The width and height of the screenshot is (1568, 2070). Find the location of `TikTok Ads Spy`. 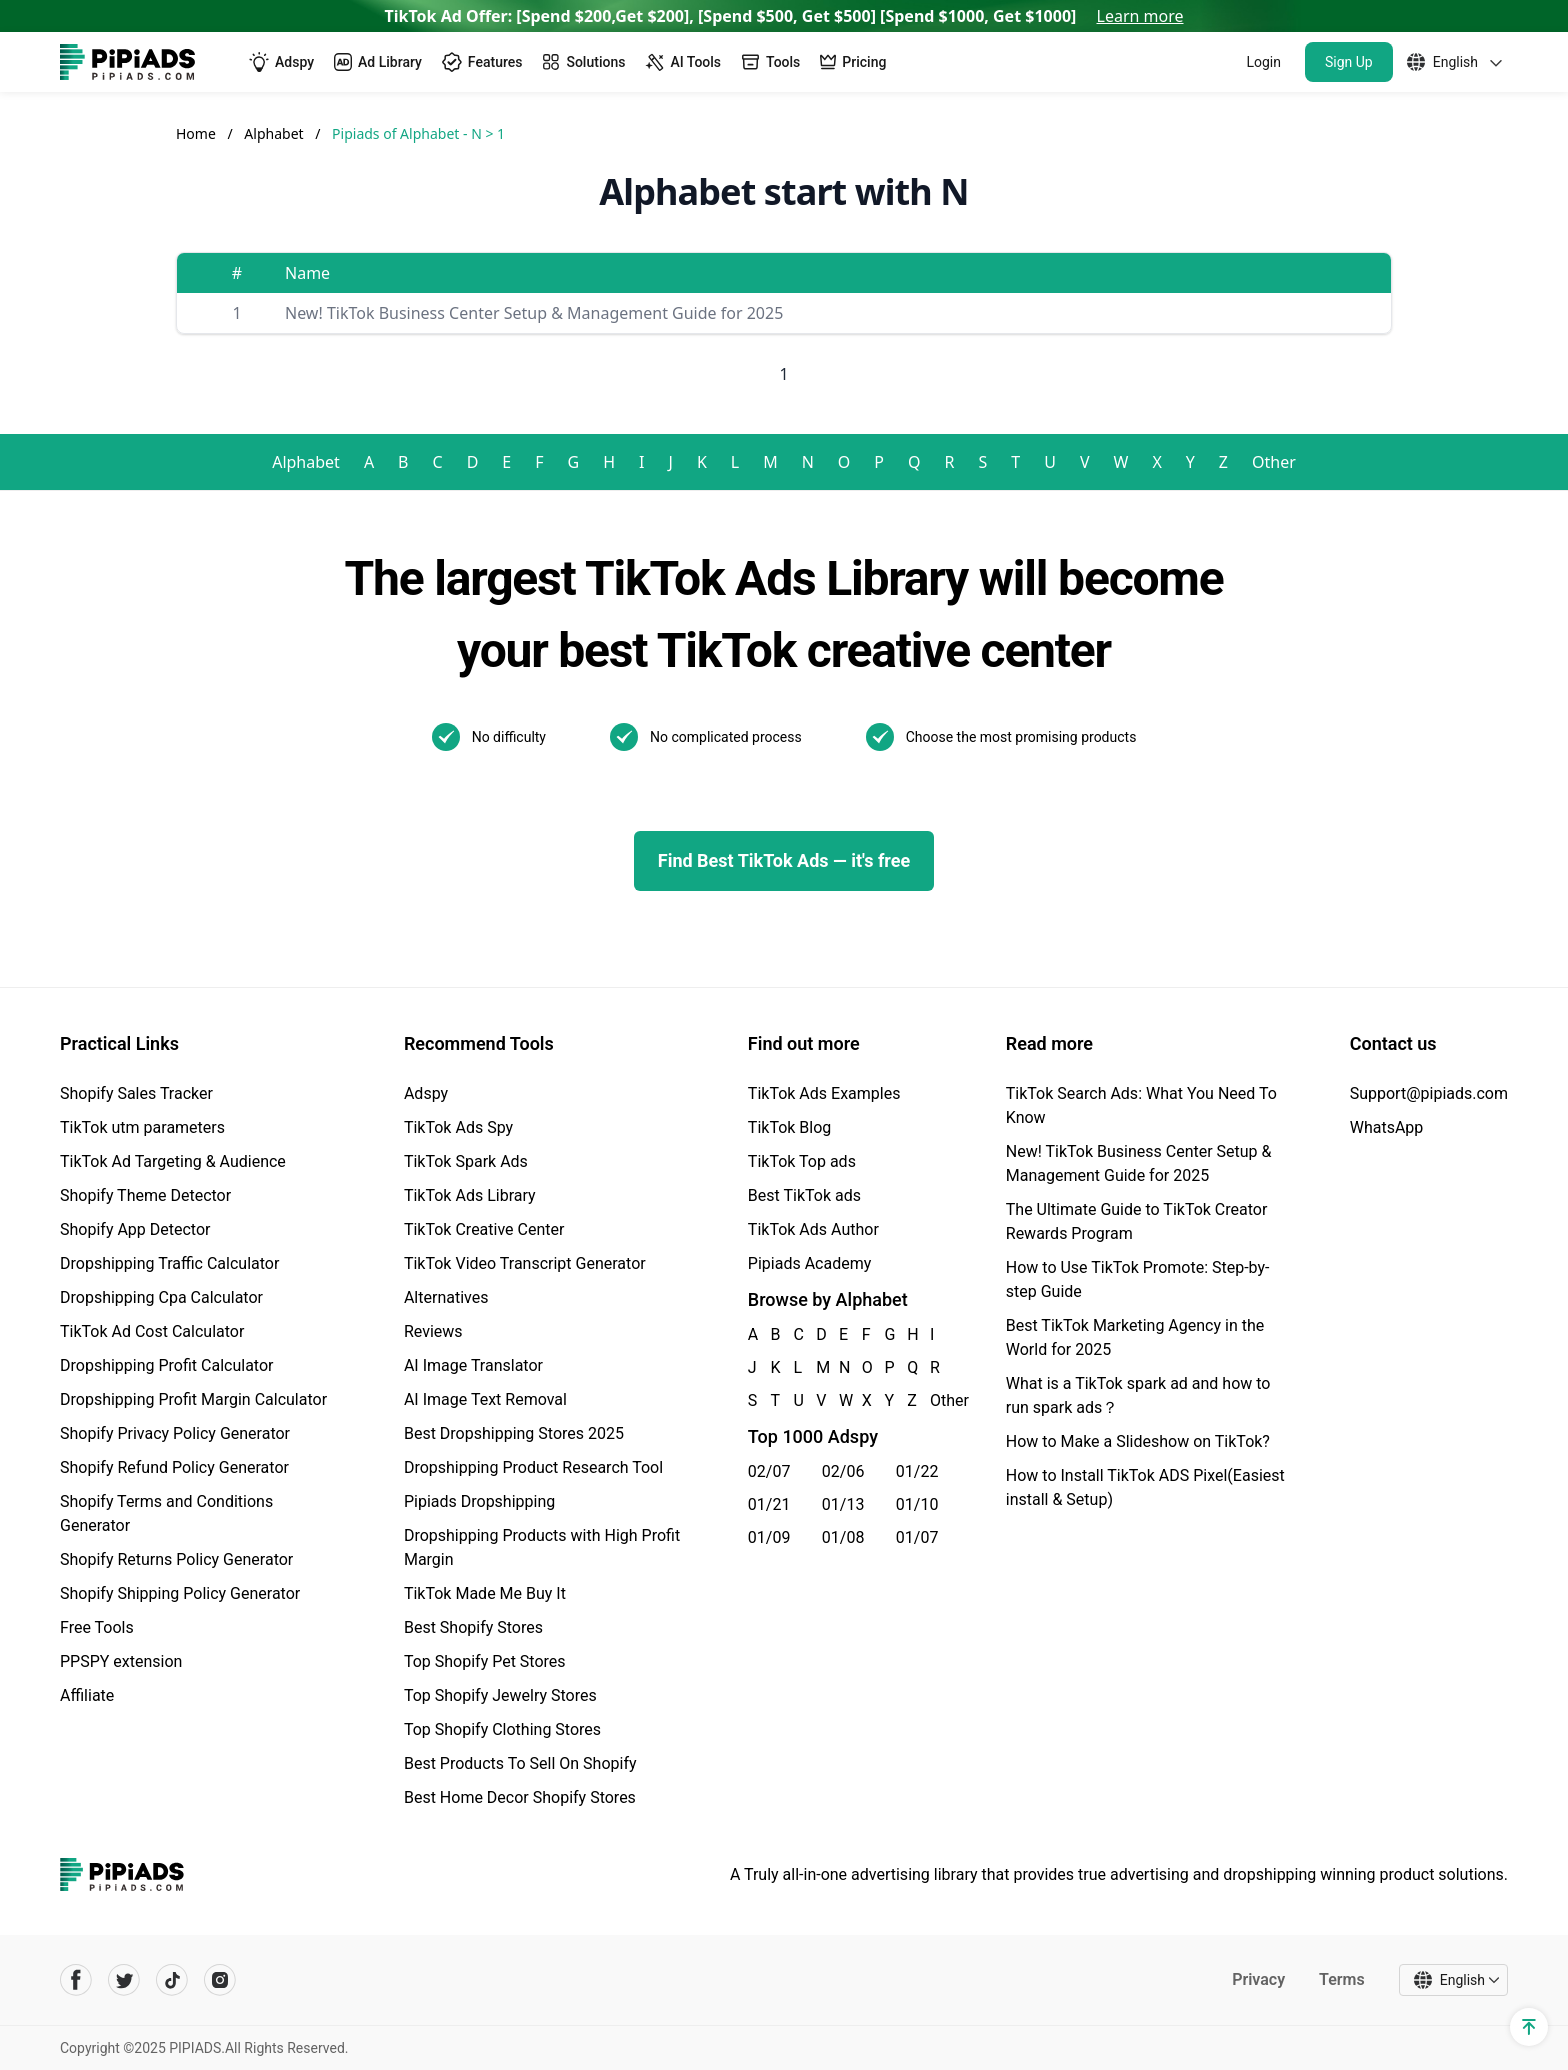

TikTok Ads Spy is located at coordinates (458, 1127).